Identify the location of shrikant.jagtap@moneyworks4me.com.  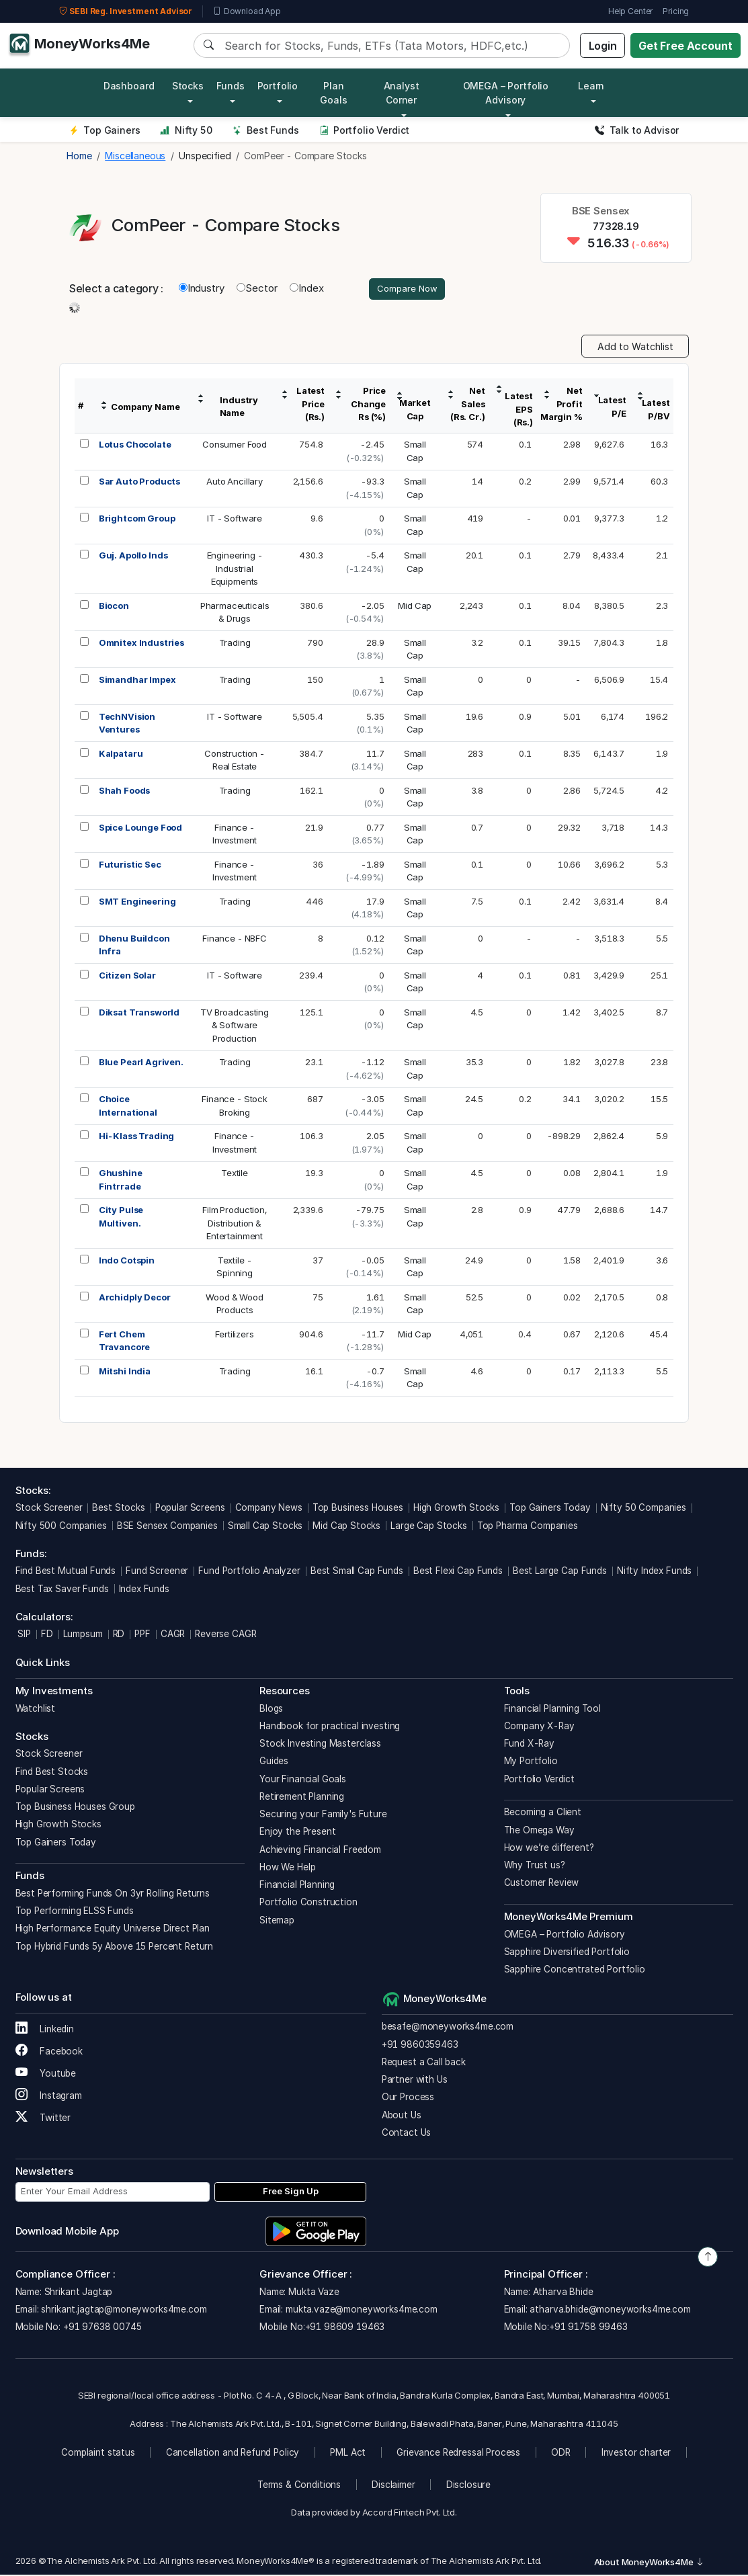
(123, 2310).